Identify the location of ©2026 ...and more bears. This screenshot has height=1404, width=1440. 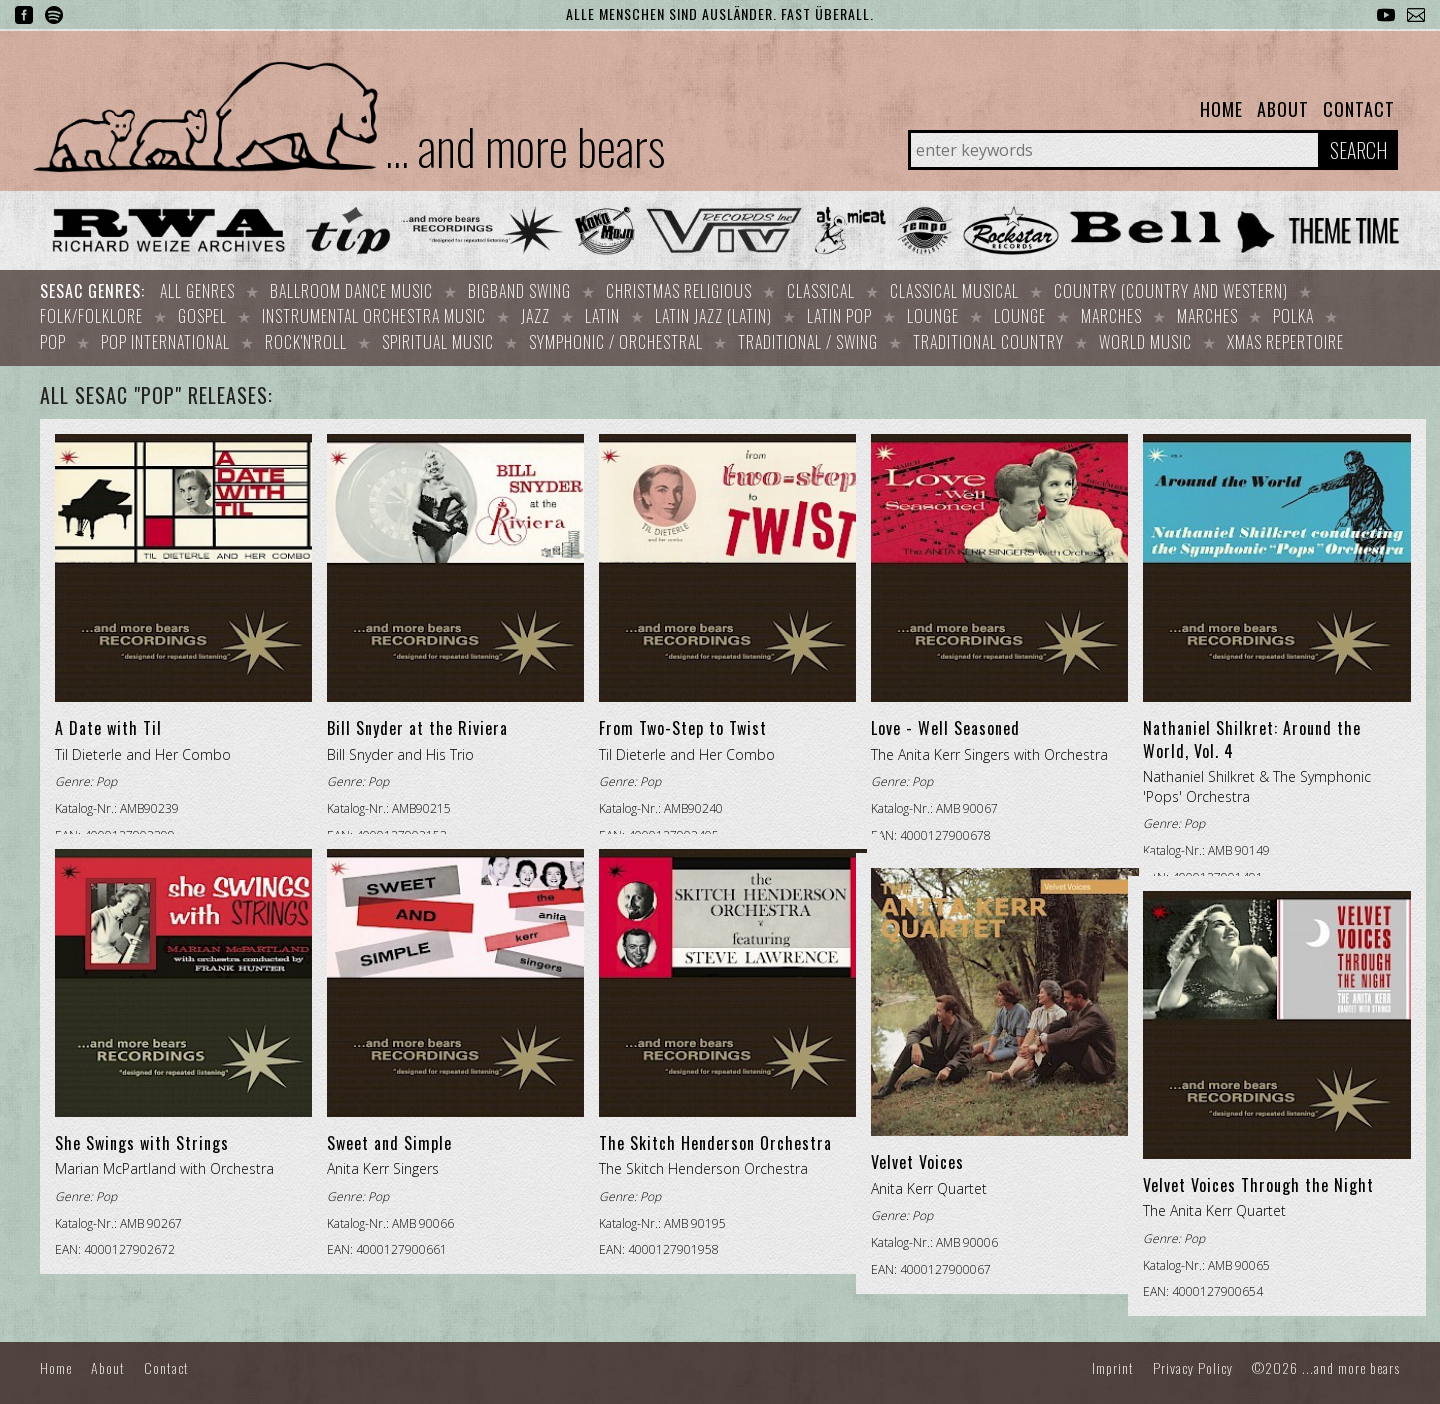
(1326, 1361).